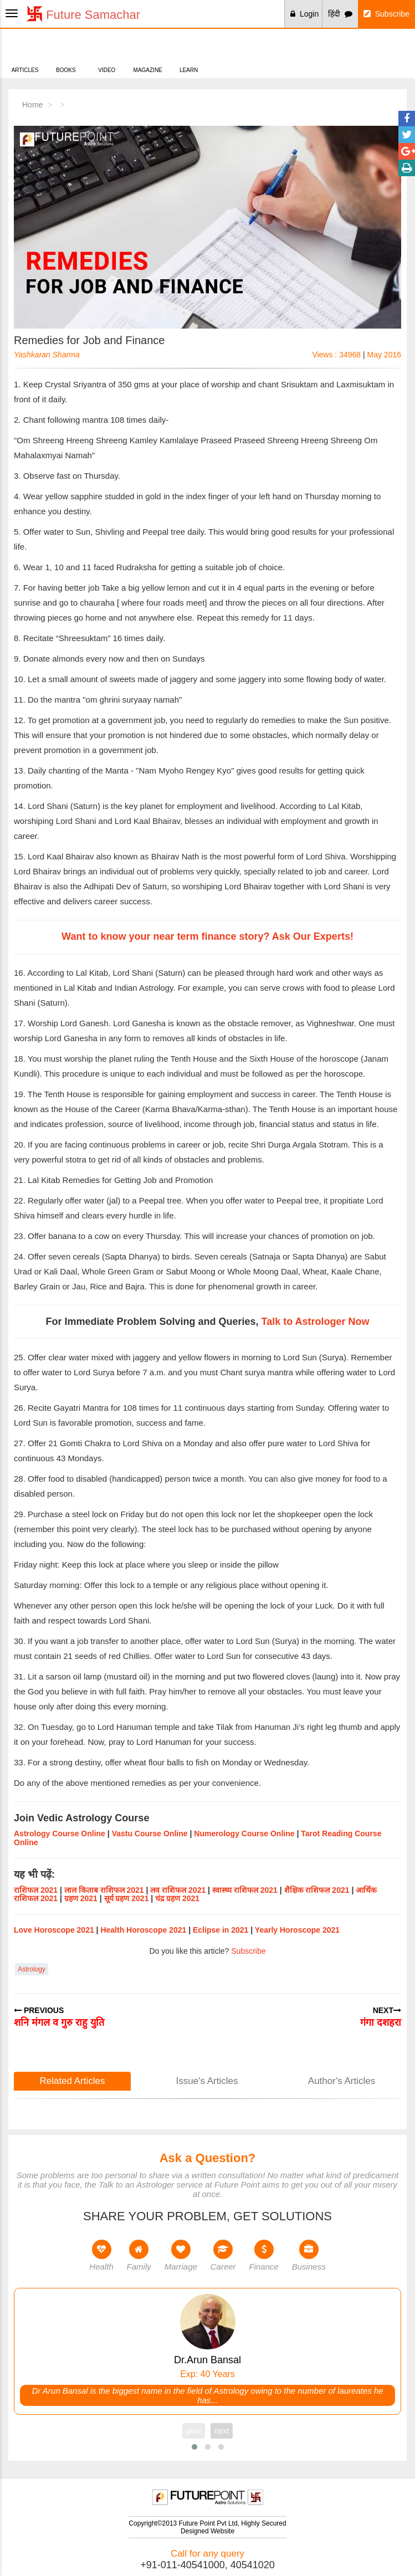 The image size is (415, 2576). Describe the element at coordinates (317, 1890) in the screenshot. I see `शैक्षिक राशिफल 2021` at that location.